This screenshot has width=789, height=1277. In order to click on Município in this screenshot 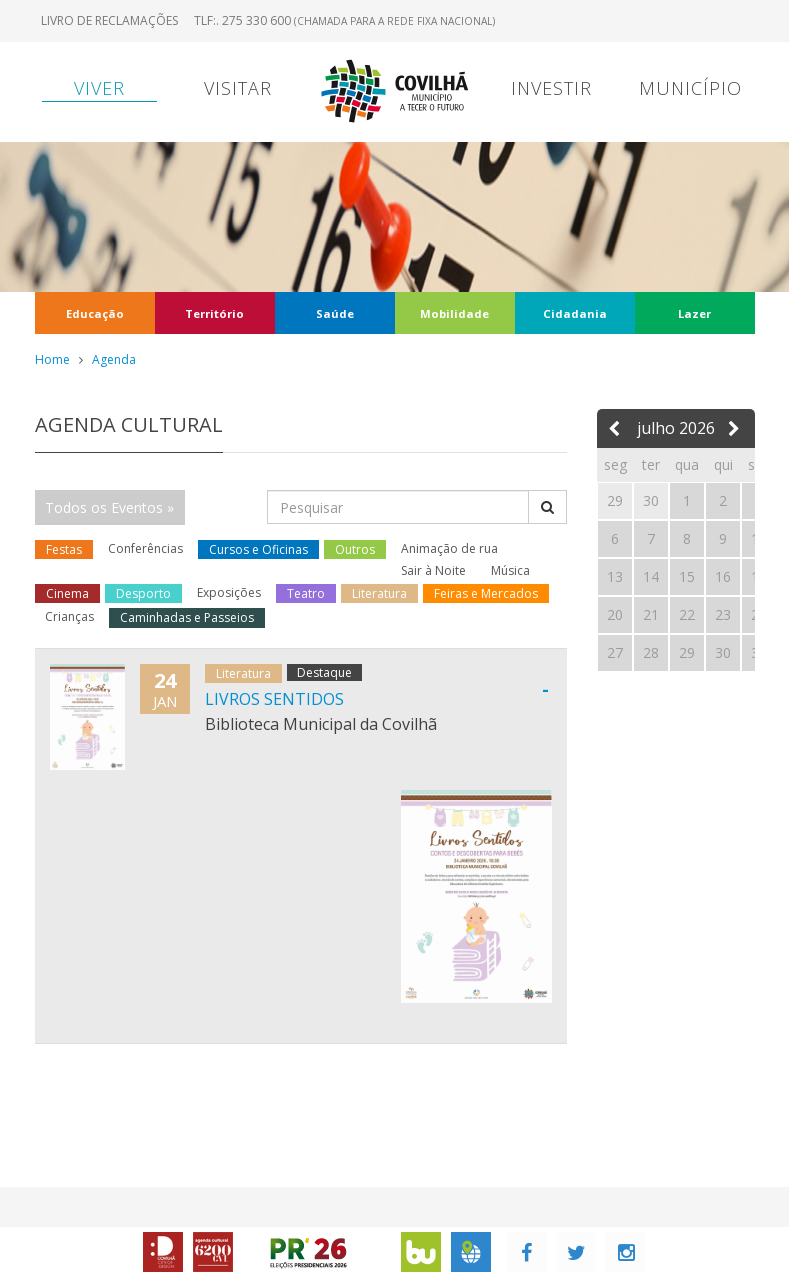, I will do `click(690, 88)`.